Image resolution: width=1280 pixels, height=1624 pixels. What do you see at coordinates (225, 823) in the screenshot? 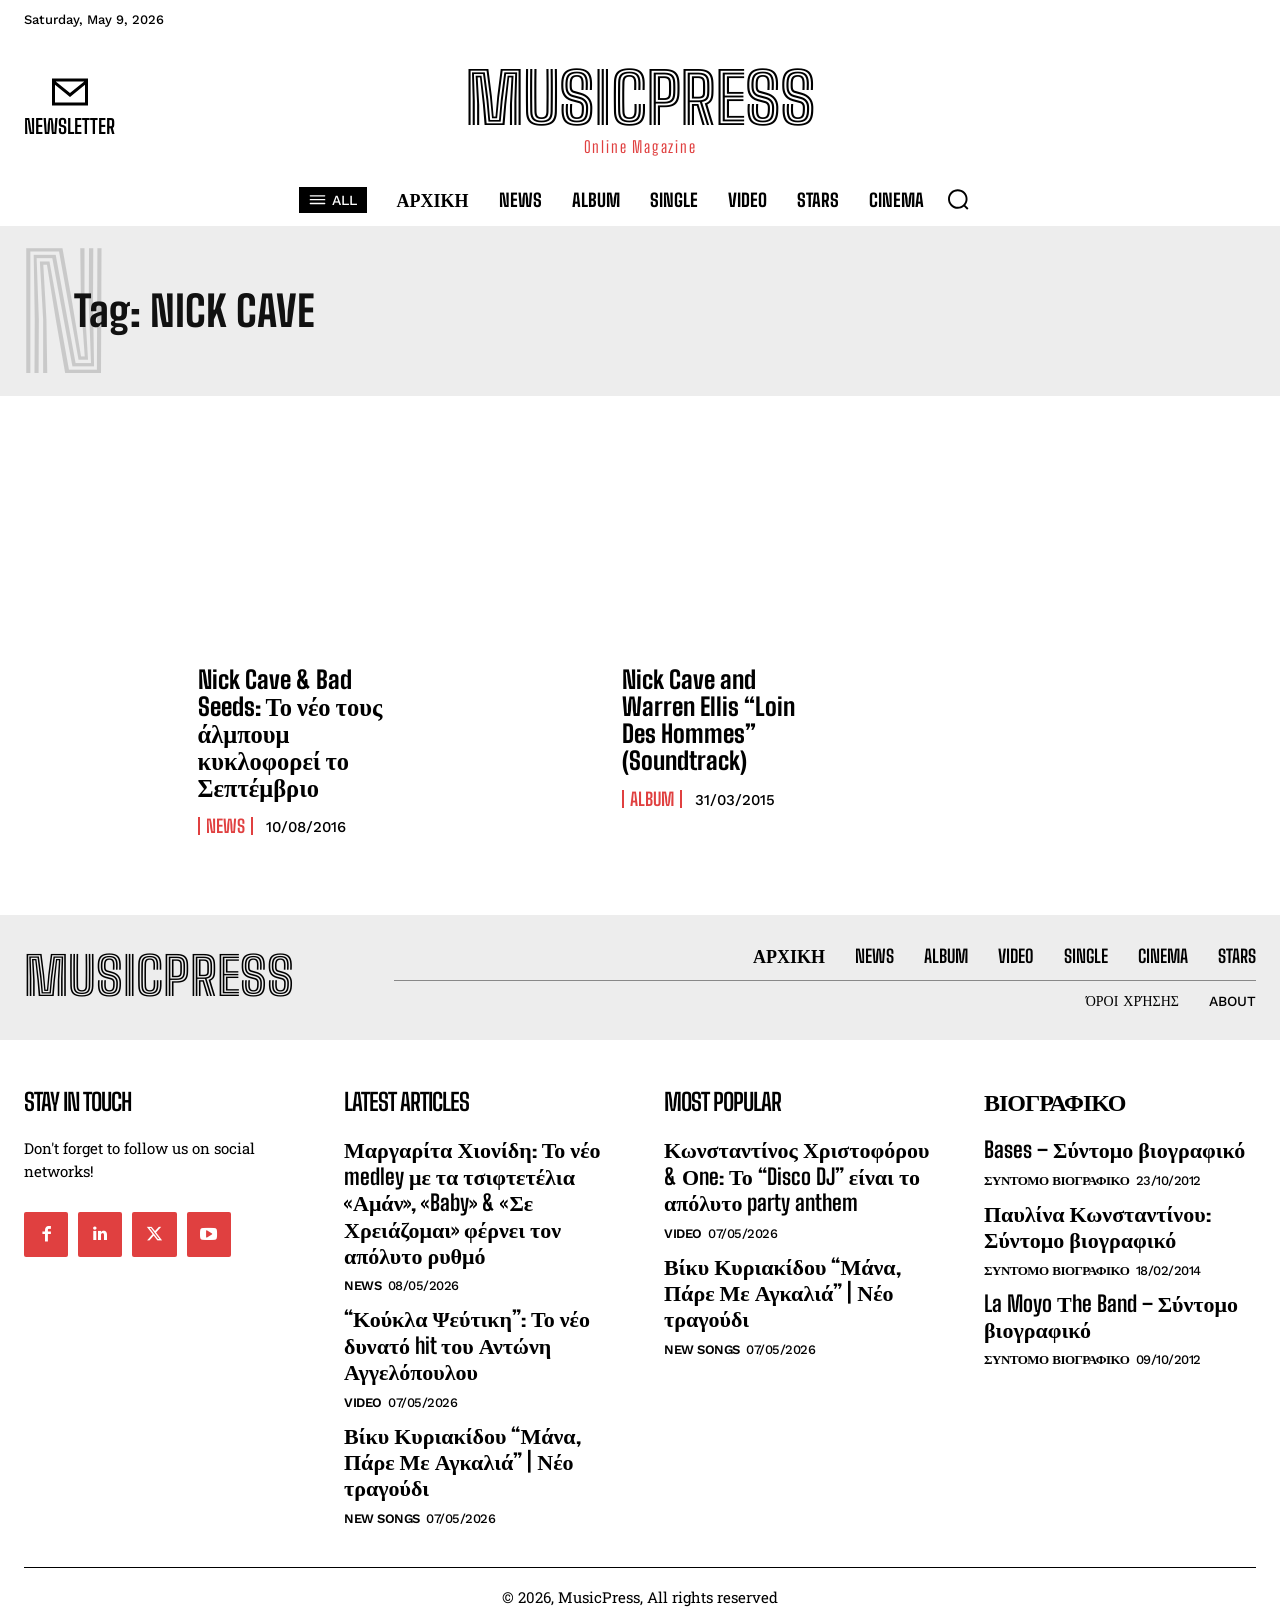
I see `News` at bounding box center [225, 823].